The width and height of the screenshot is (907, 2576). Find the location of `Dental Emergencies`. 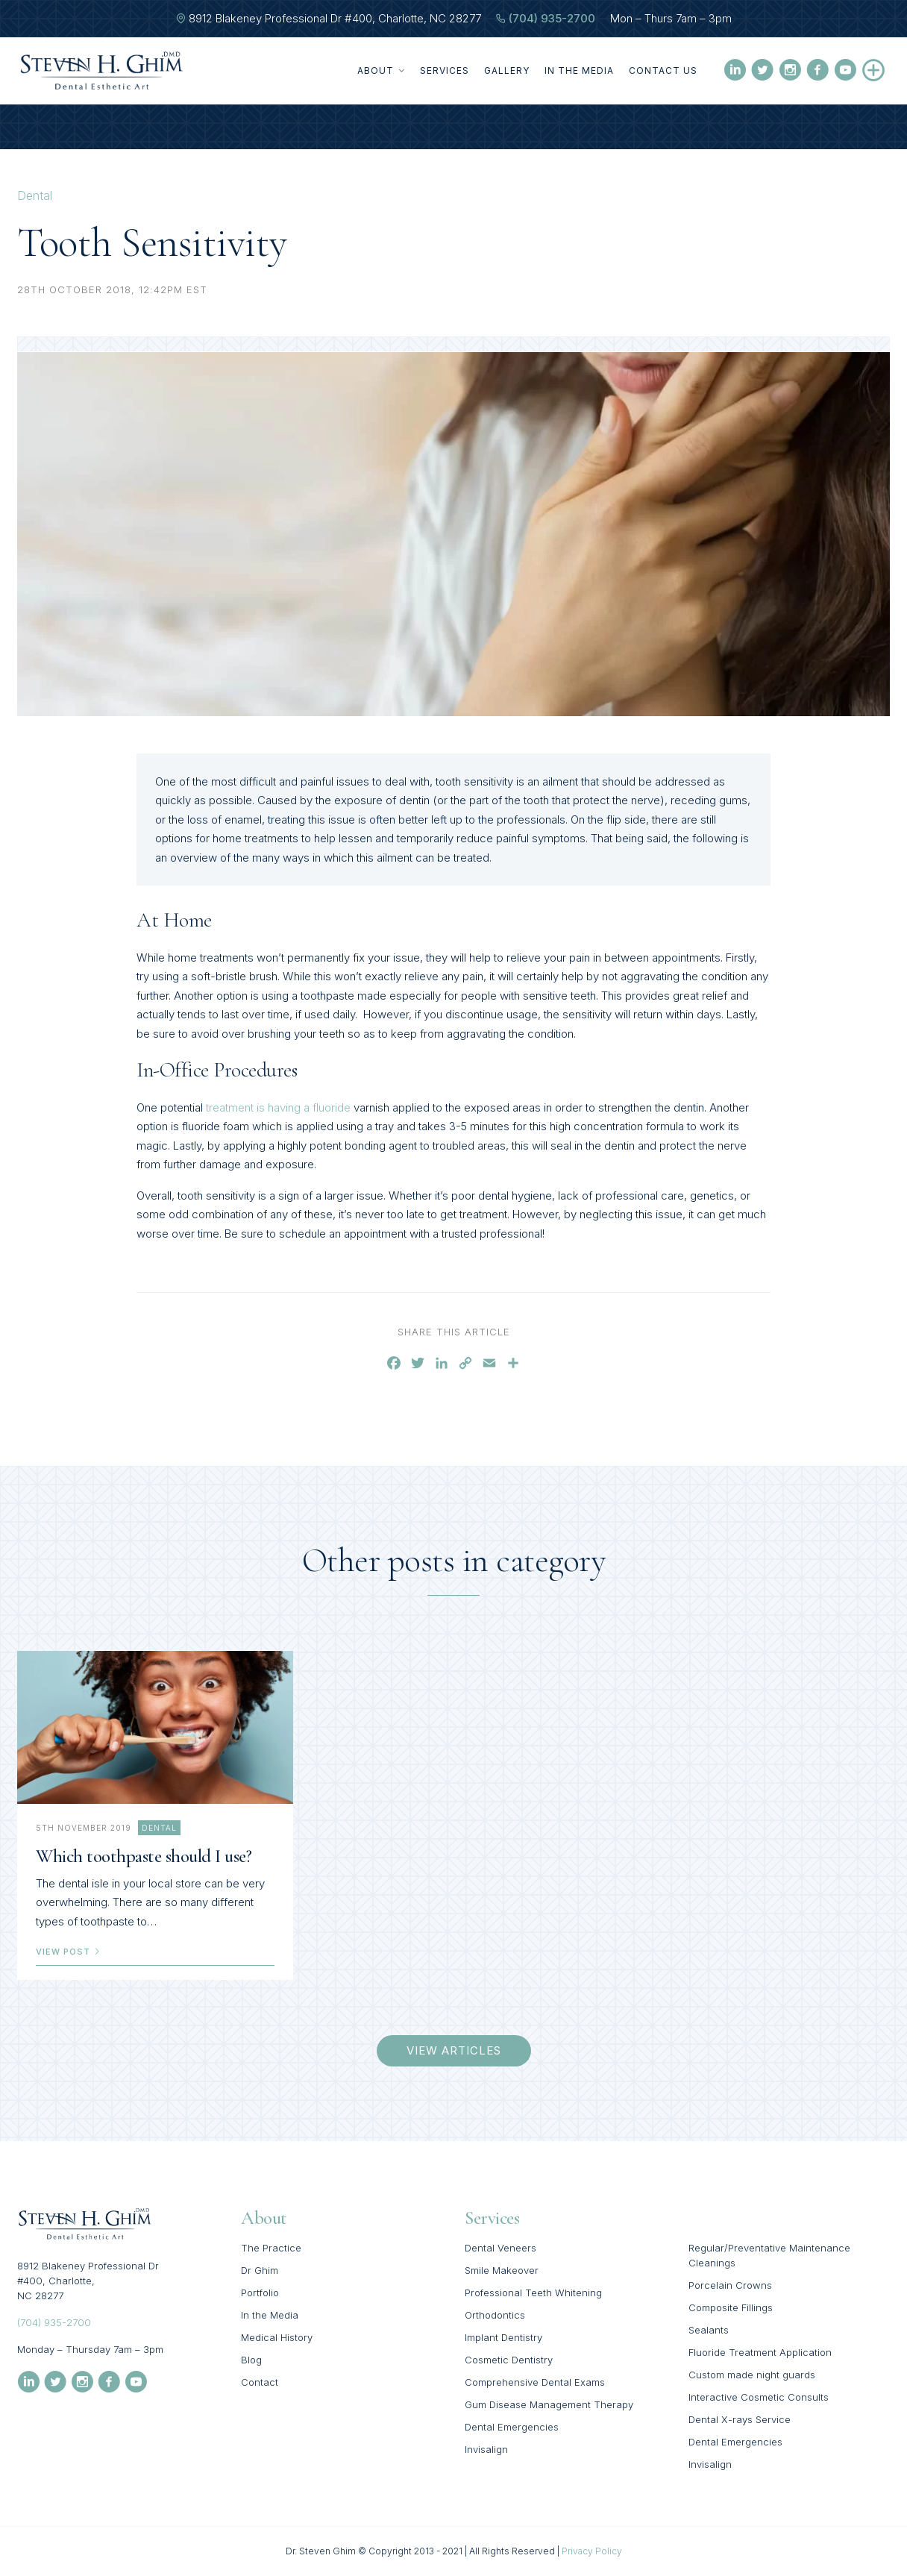

Dental Emergencies is located at coordinates (512, 2427).